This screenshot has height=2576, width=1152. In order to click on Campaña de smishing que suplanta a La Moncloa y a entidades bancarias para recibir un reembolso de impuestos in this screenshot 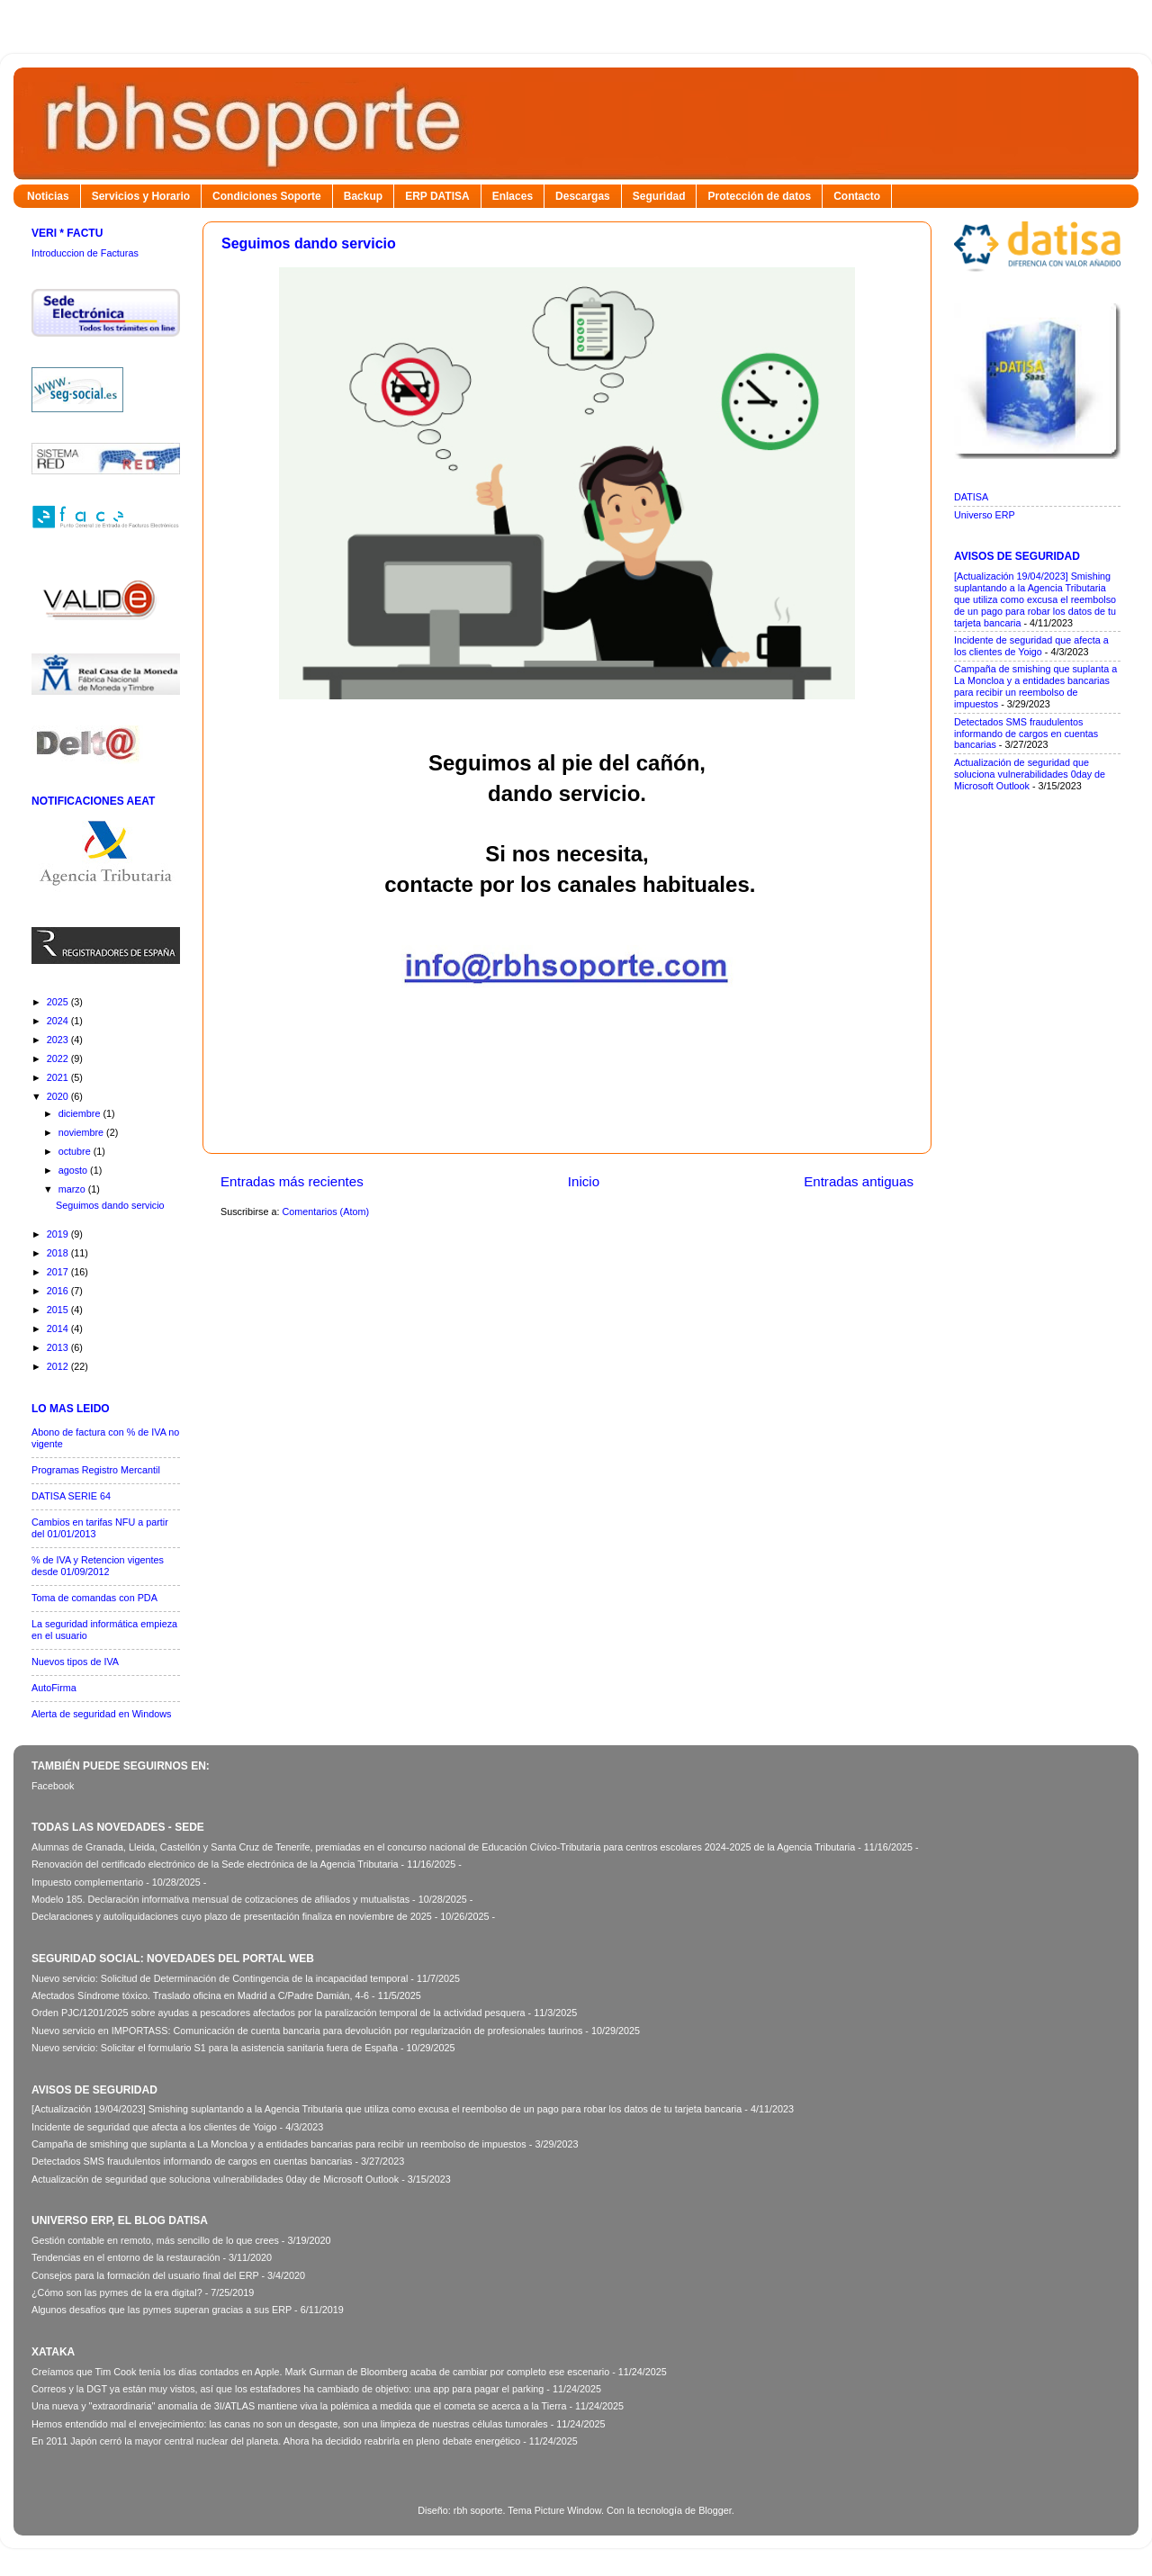, I will do `click(1035, 686)`.